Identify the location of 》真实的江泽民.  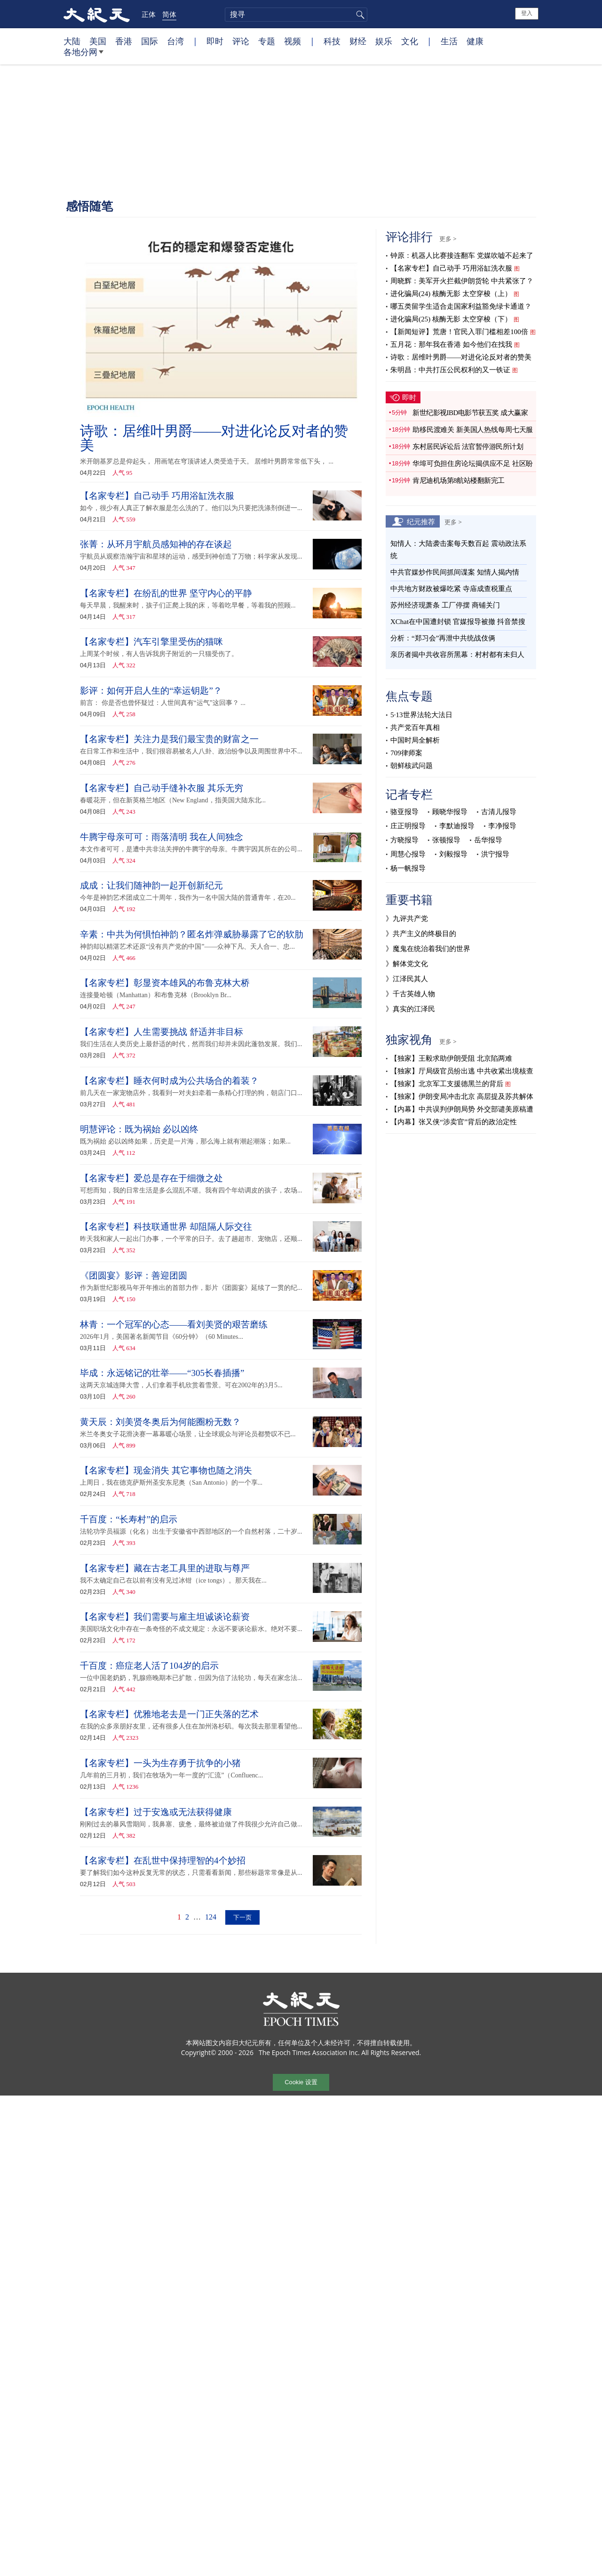
(410, 1009).